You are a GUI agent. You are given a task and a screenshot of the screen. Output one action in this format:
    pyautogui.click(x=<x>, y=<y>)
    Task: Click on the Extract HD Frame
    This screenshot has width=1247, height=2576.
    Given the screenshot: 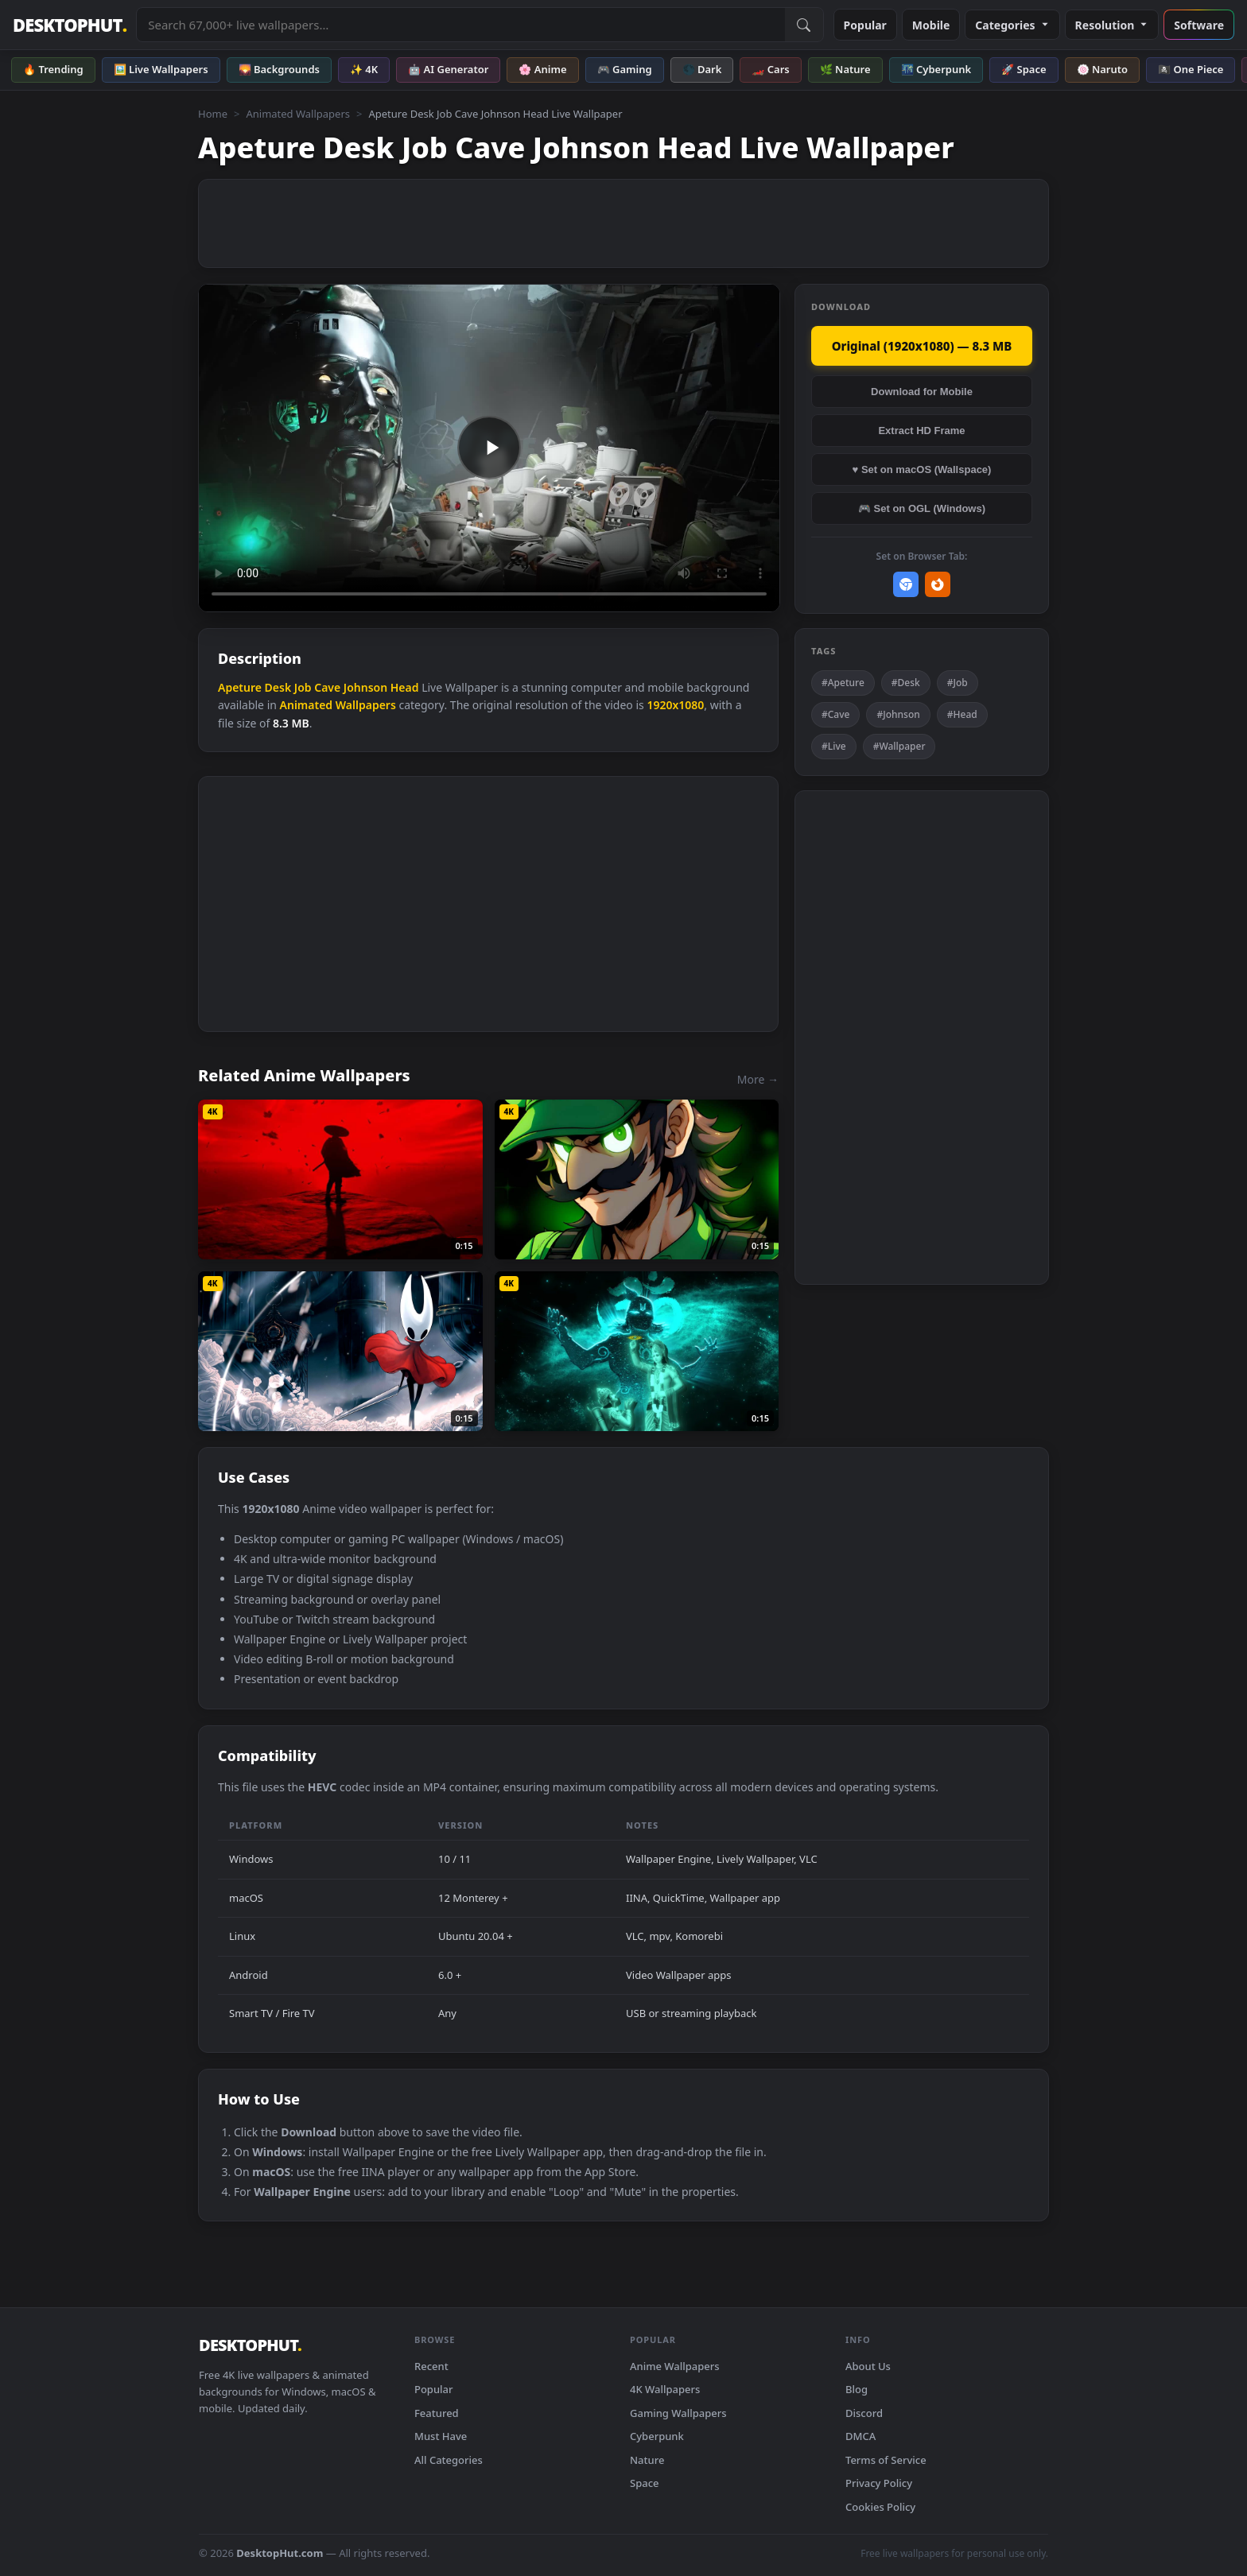 What is the action you would take?
    pyautogui.click(x=921, y=430)
    